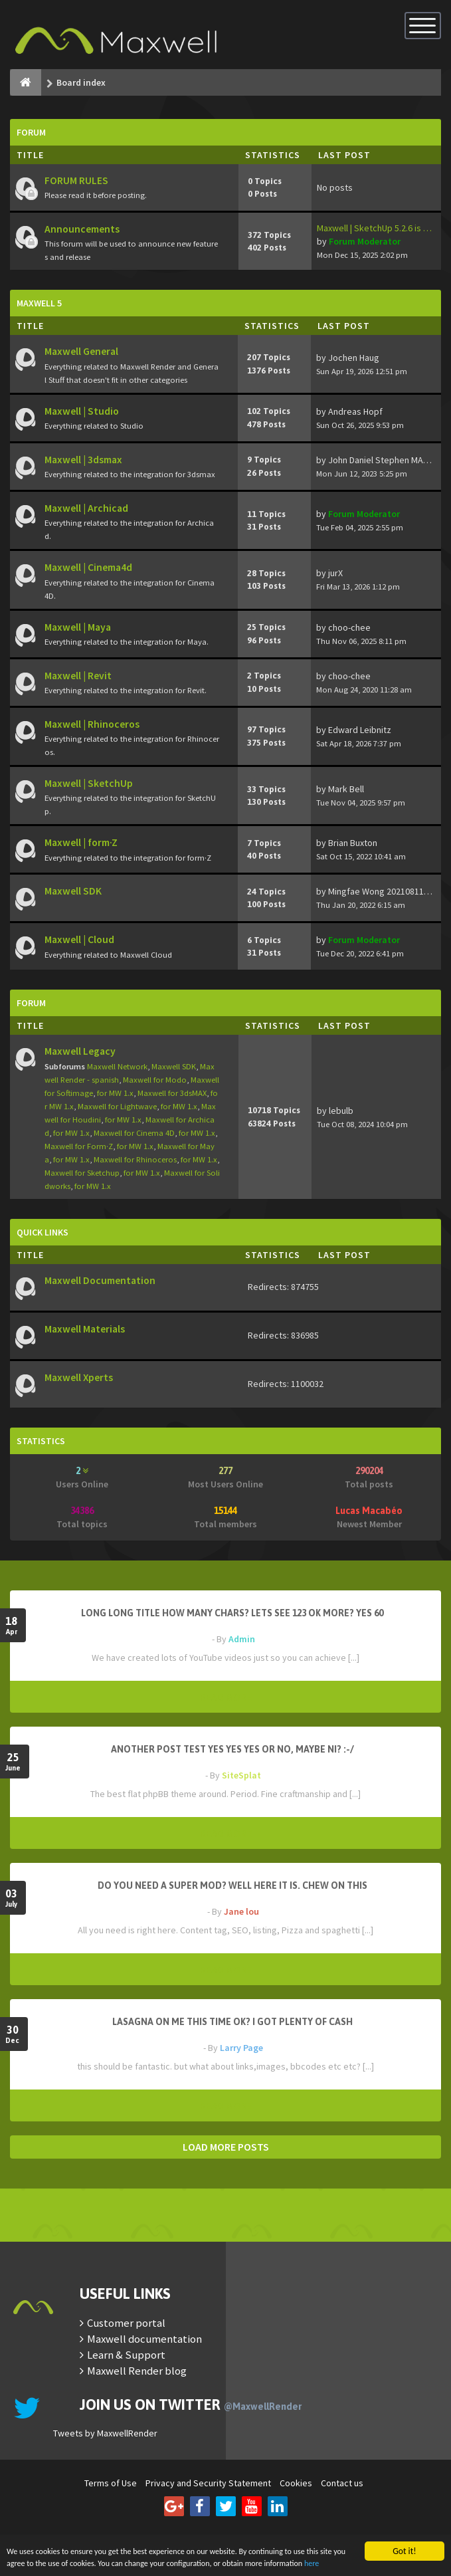  Describe the element at coordinates (374, 228) in the screenshot. I see `Maxwell | SketchUp 5.2.6 is …` at that location.